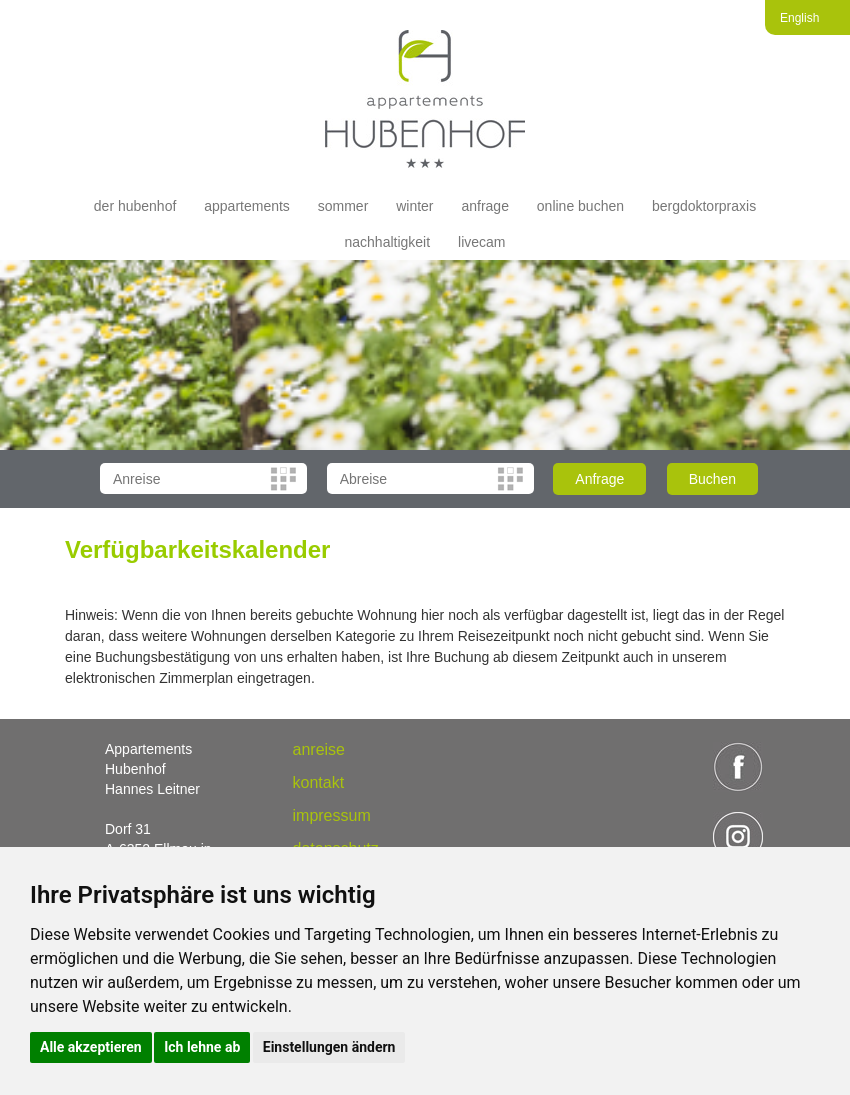 This screenshot has width=850, height=1095. I want to click on Nachhaltigkeit, so click(388, 242).